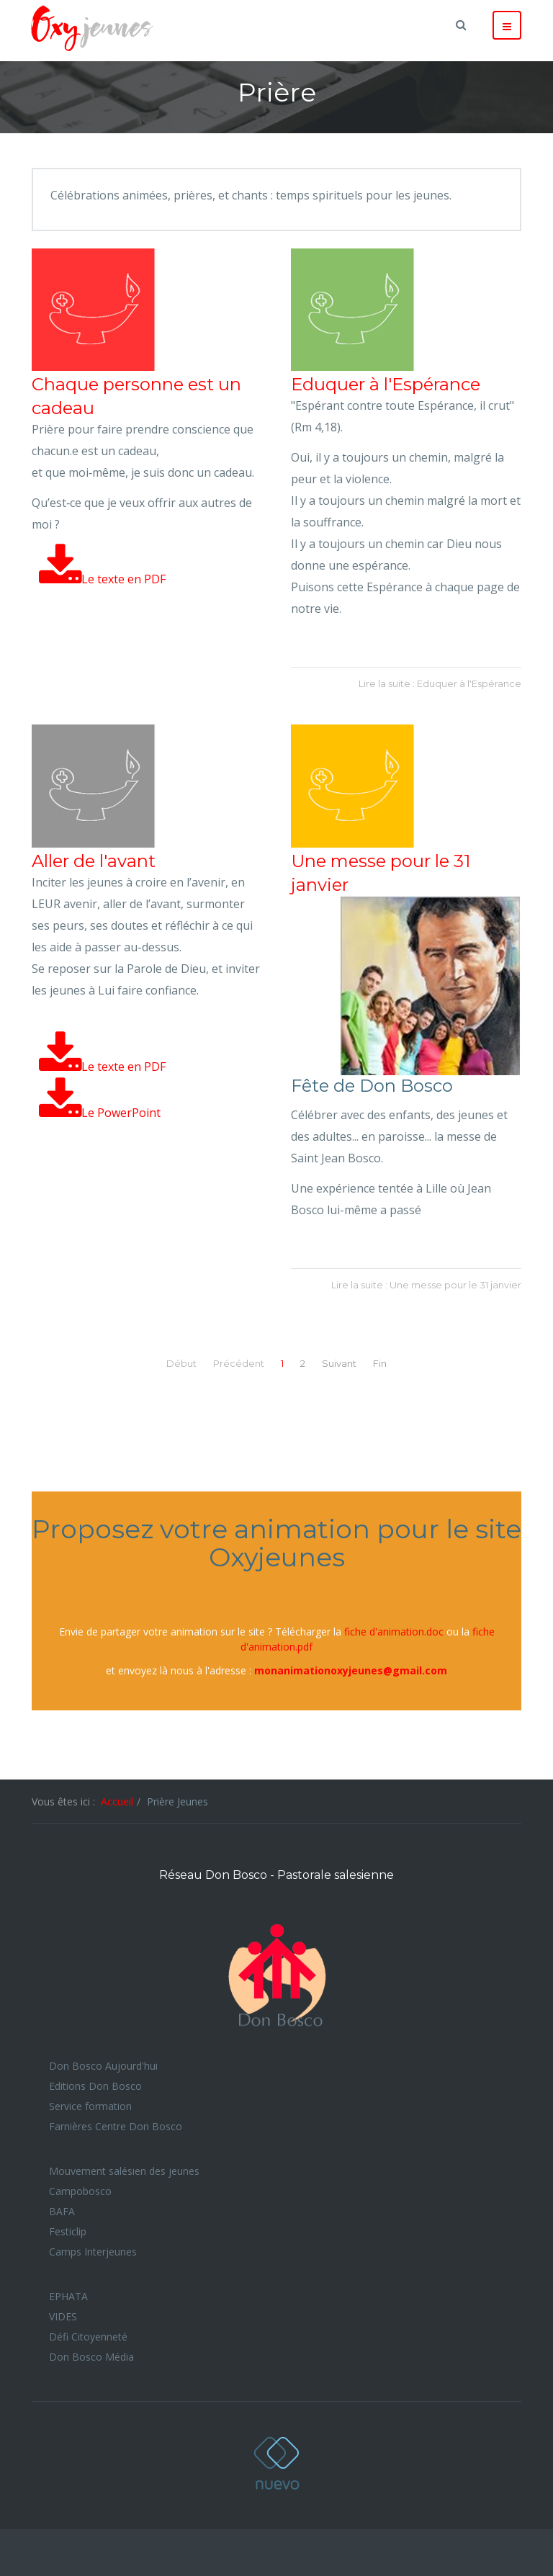 Image resolution: width=553 pixels, height=2576 pixels. I want to click on Camps Interjeunes, so click(93, 2251).